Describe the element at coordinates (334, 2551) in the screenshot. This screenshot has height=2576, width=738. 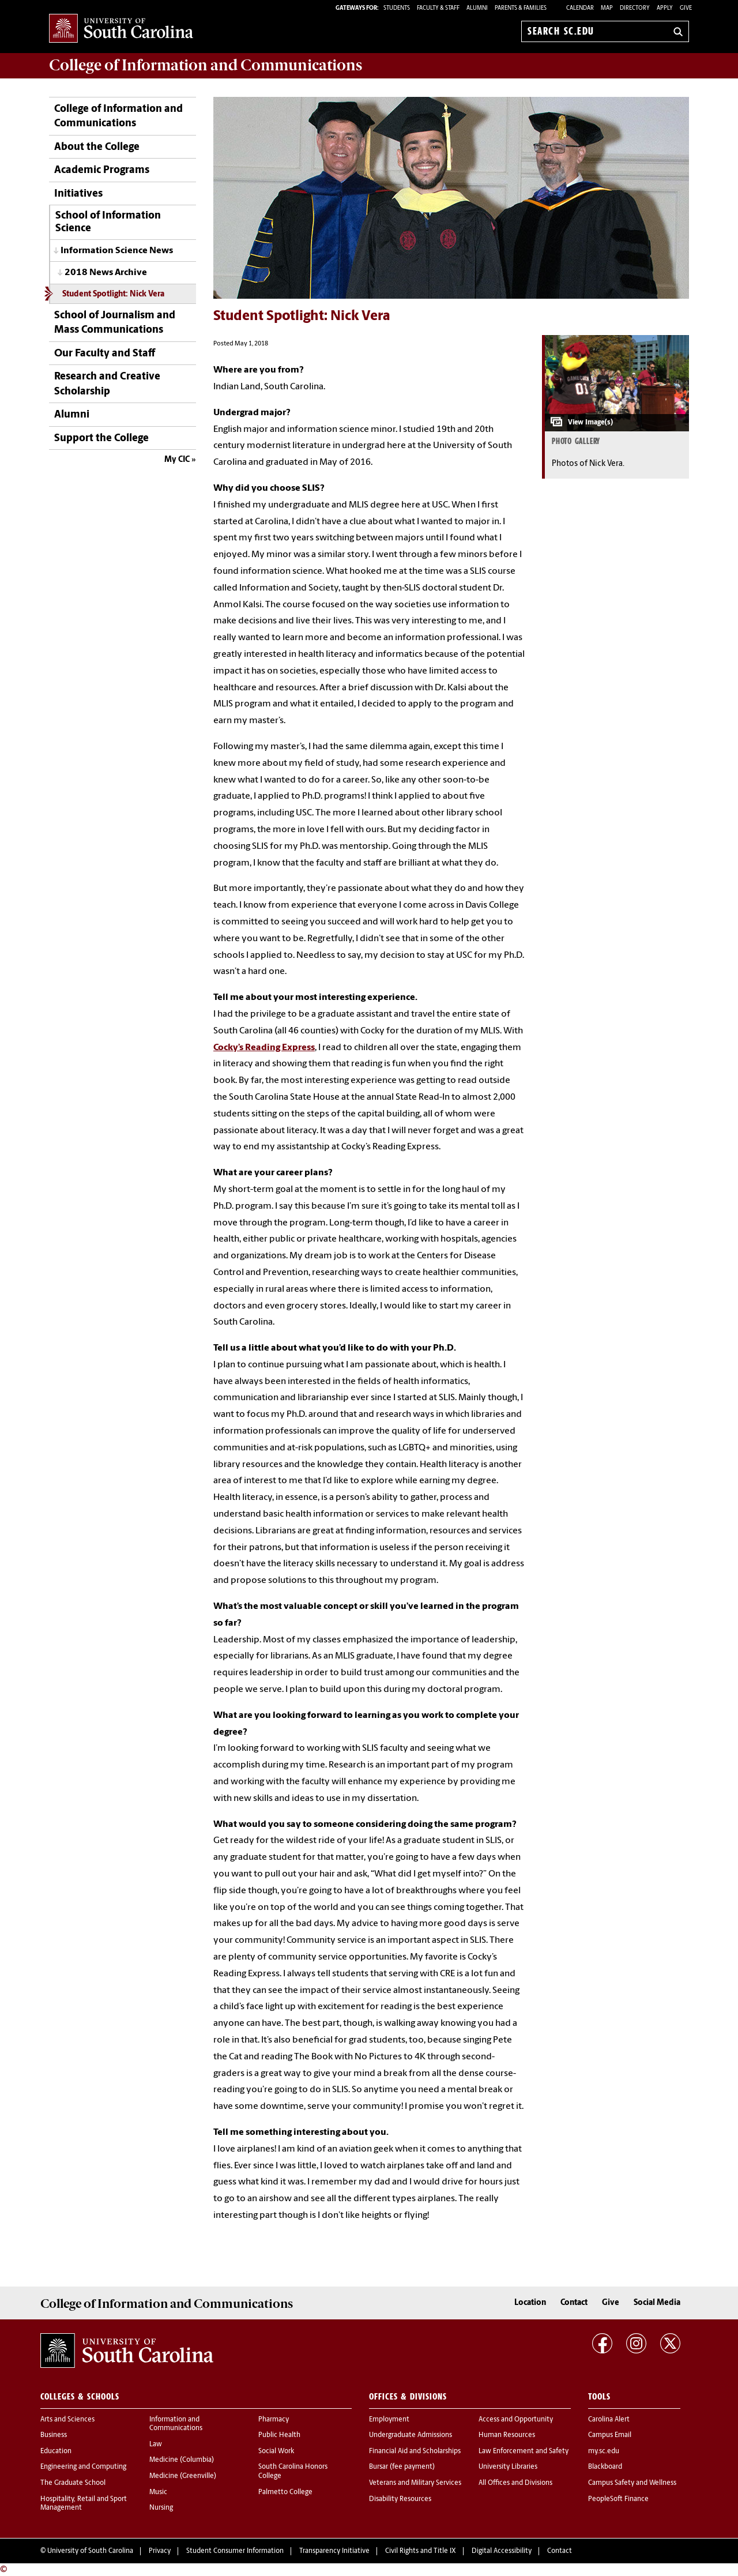
I see `Transparency Initiative` at that location.